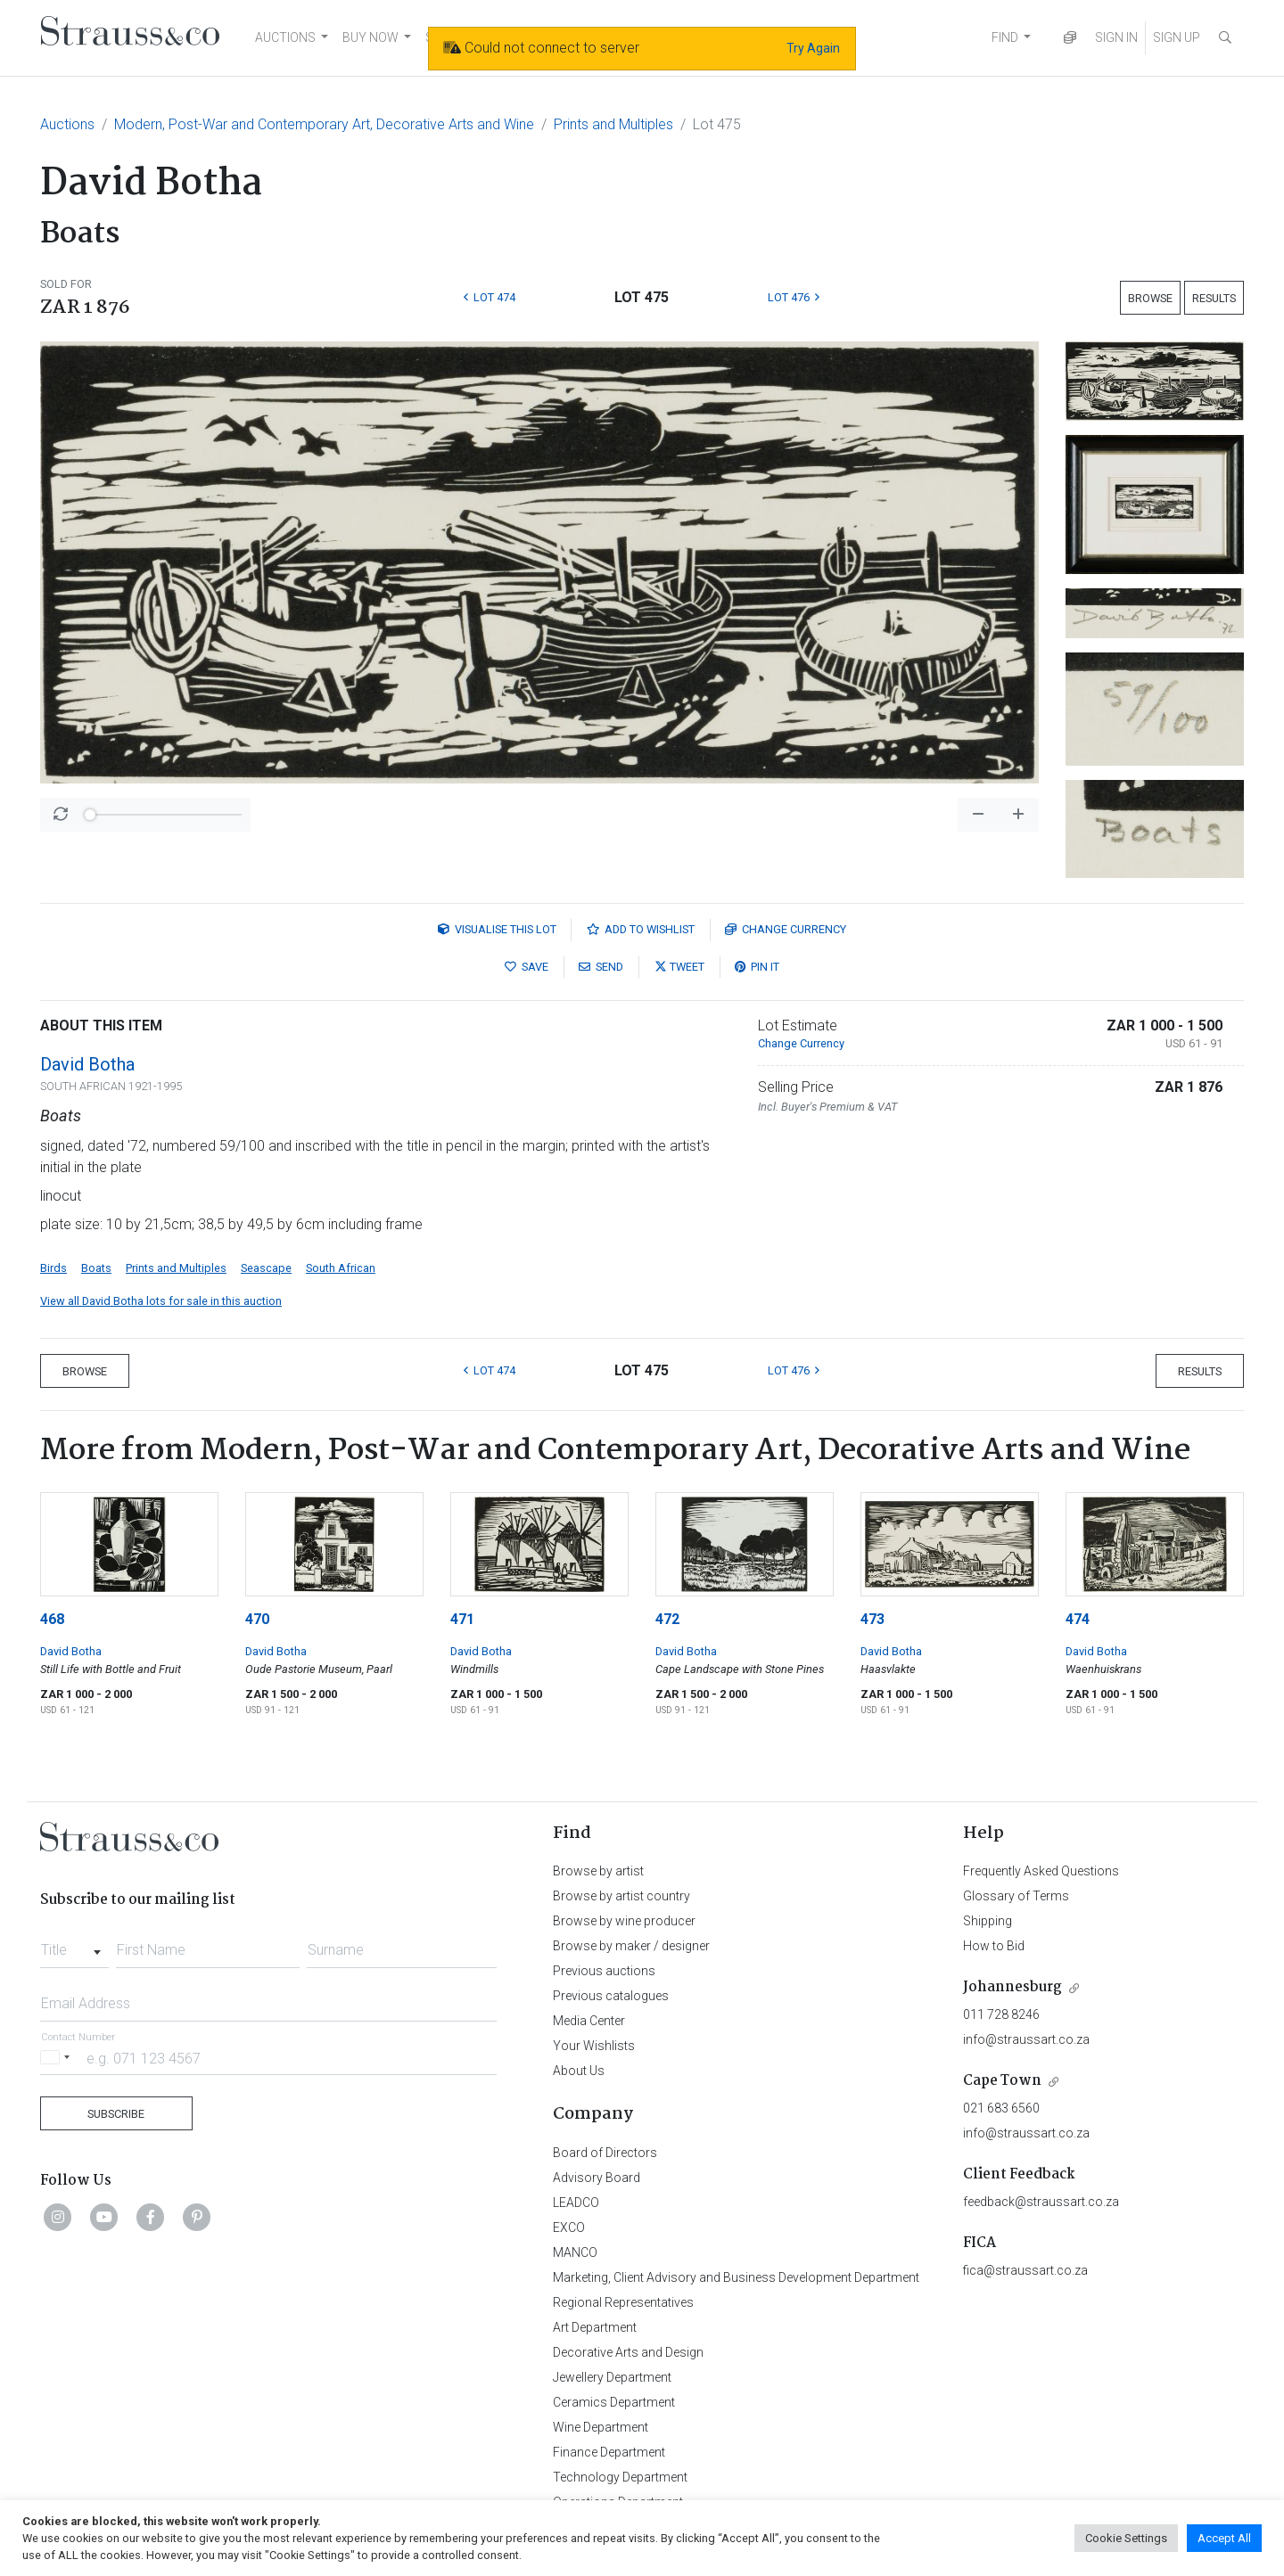 Image resolution: width=1284 pixels, height=2576 pixels. I want to click on Prints and Multiples, so click(613, 124).